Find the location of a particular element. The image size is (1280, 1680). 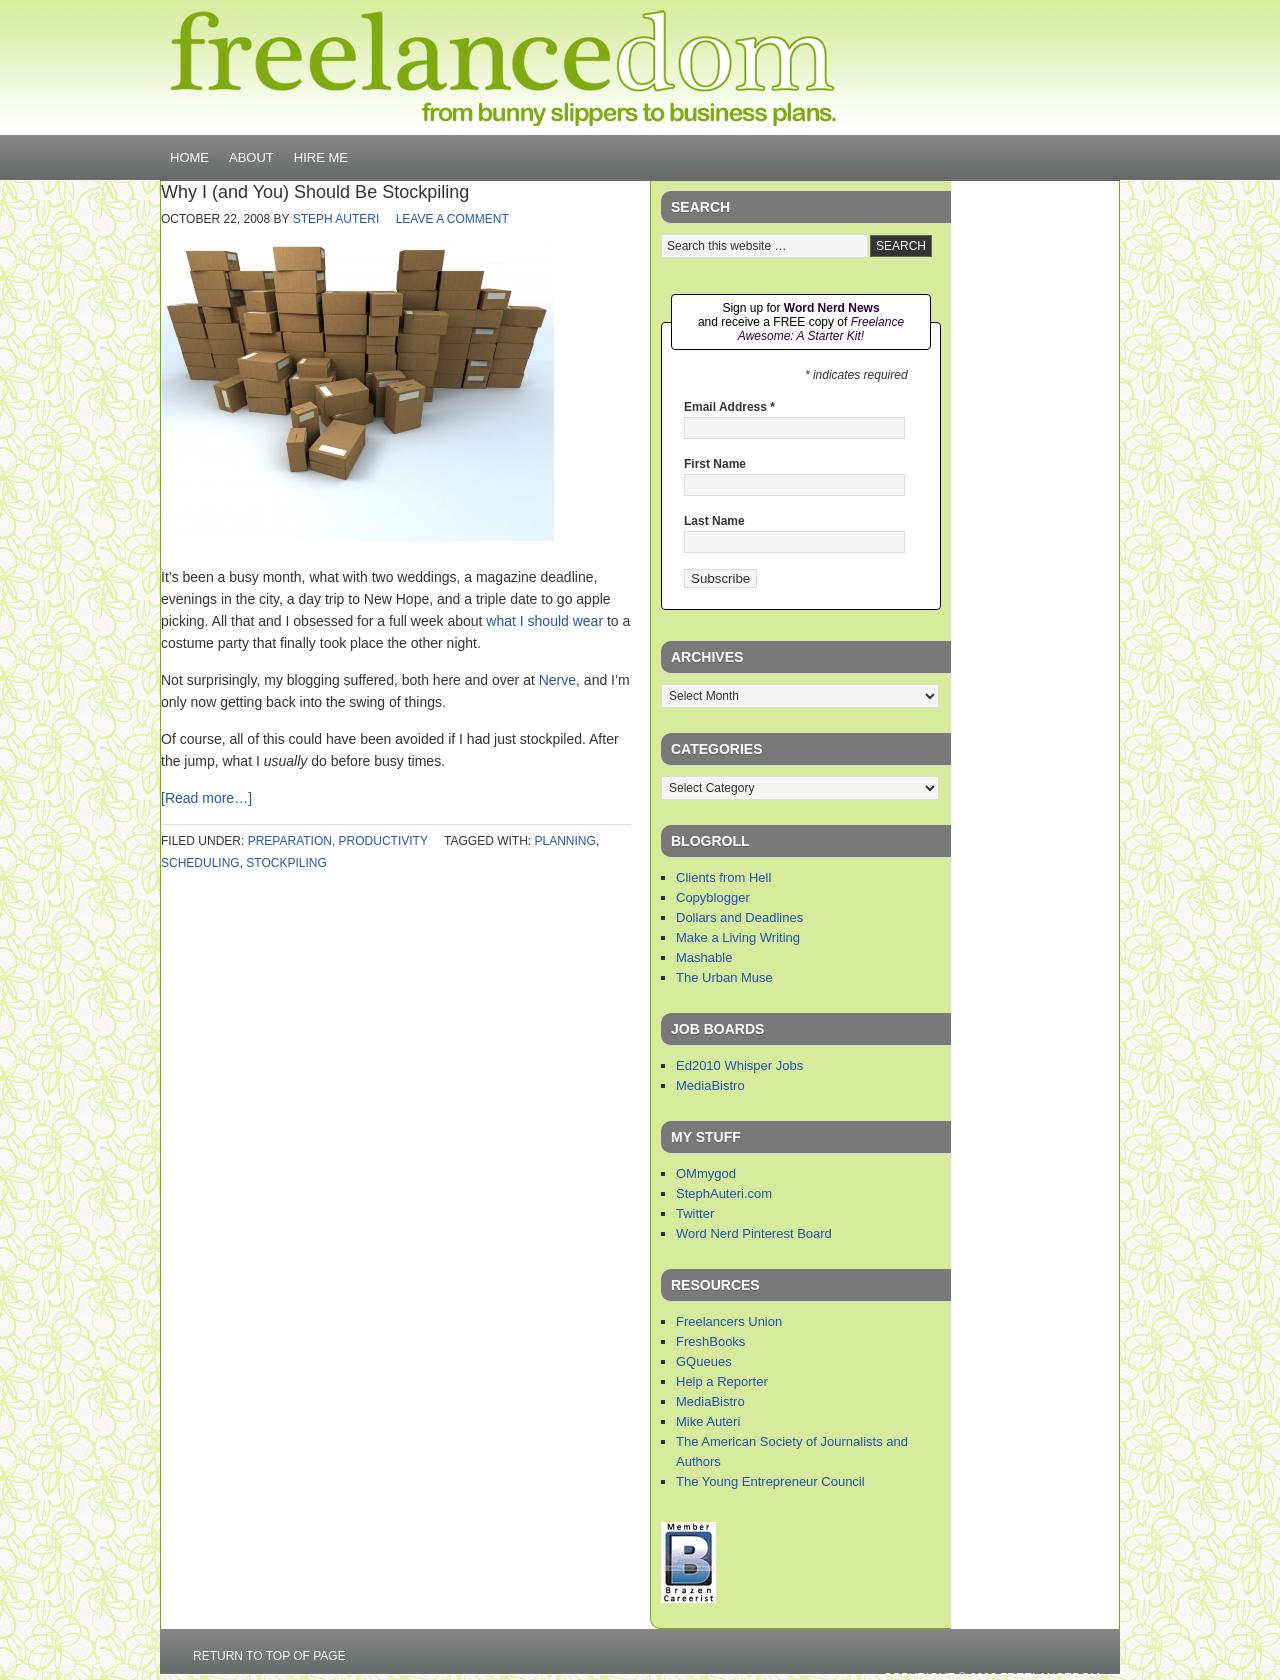

Twitter is located at coordinates (695, 1213).